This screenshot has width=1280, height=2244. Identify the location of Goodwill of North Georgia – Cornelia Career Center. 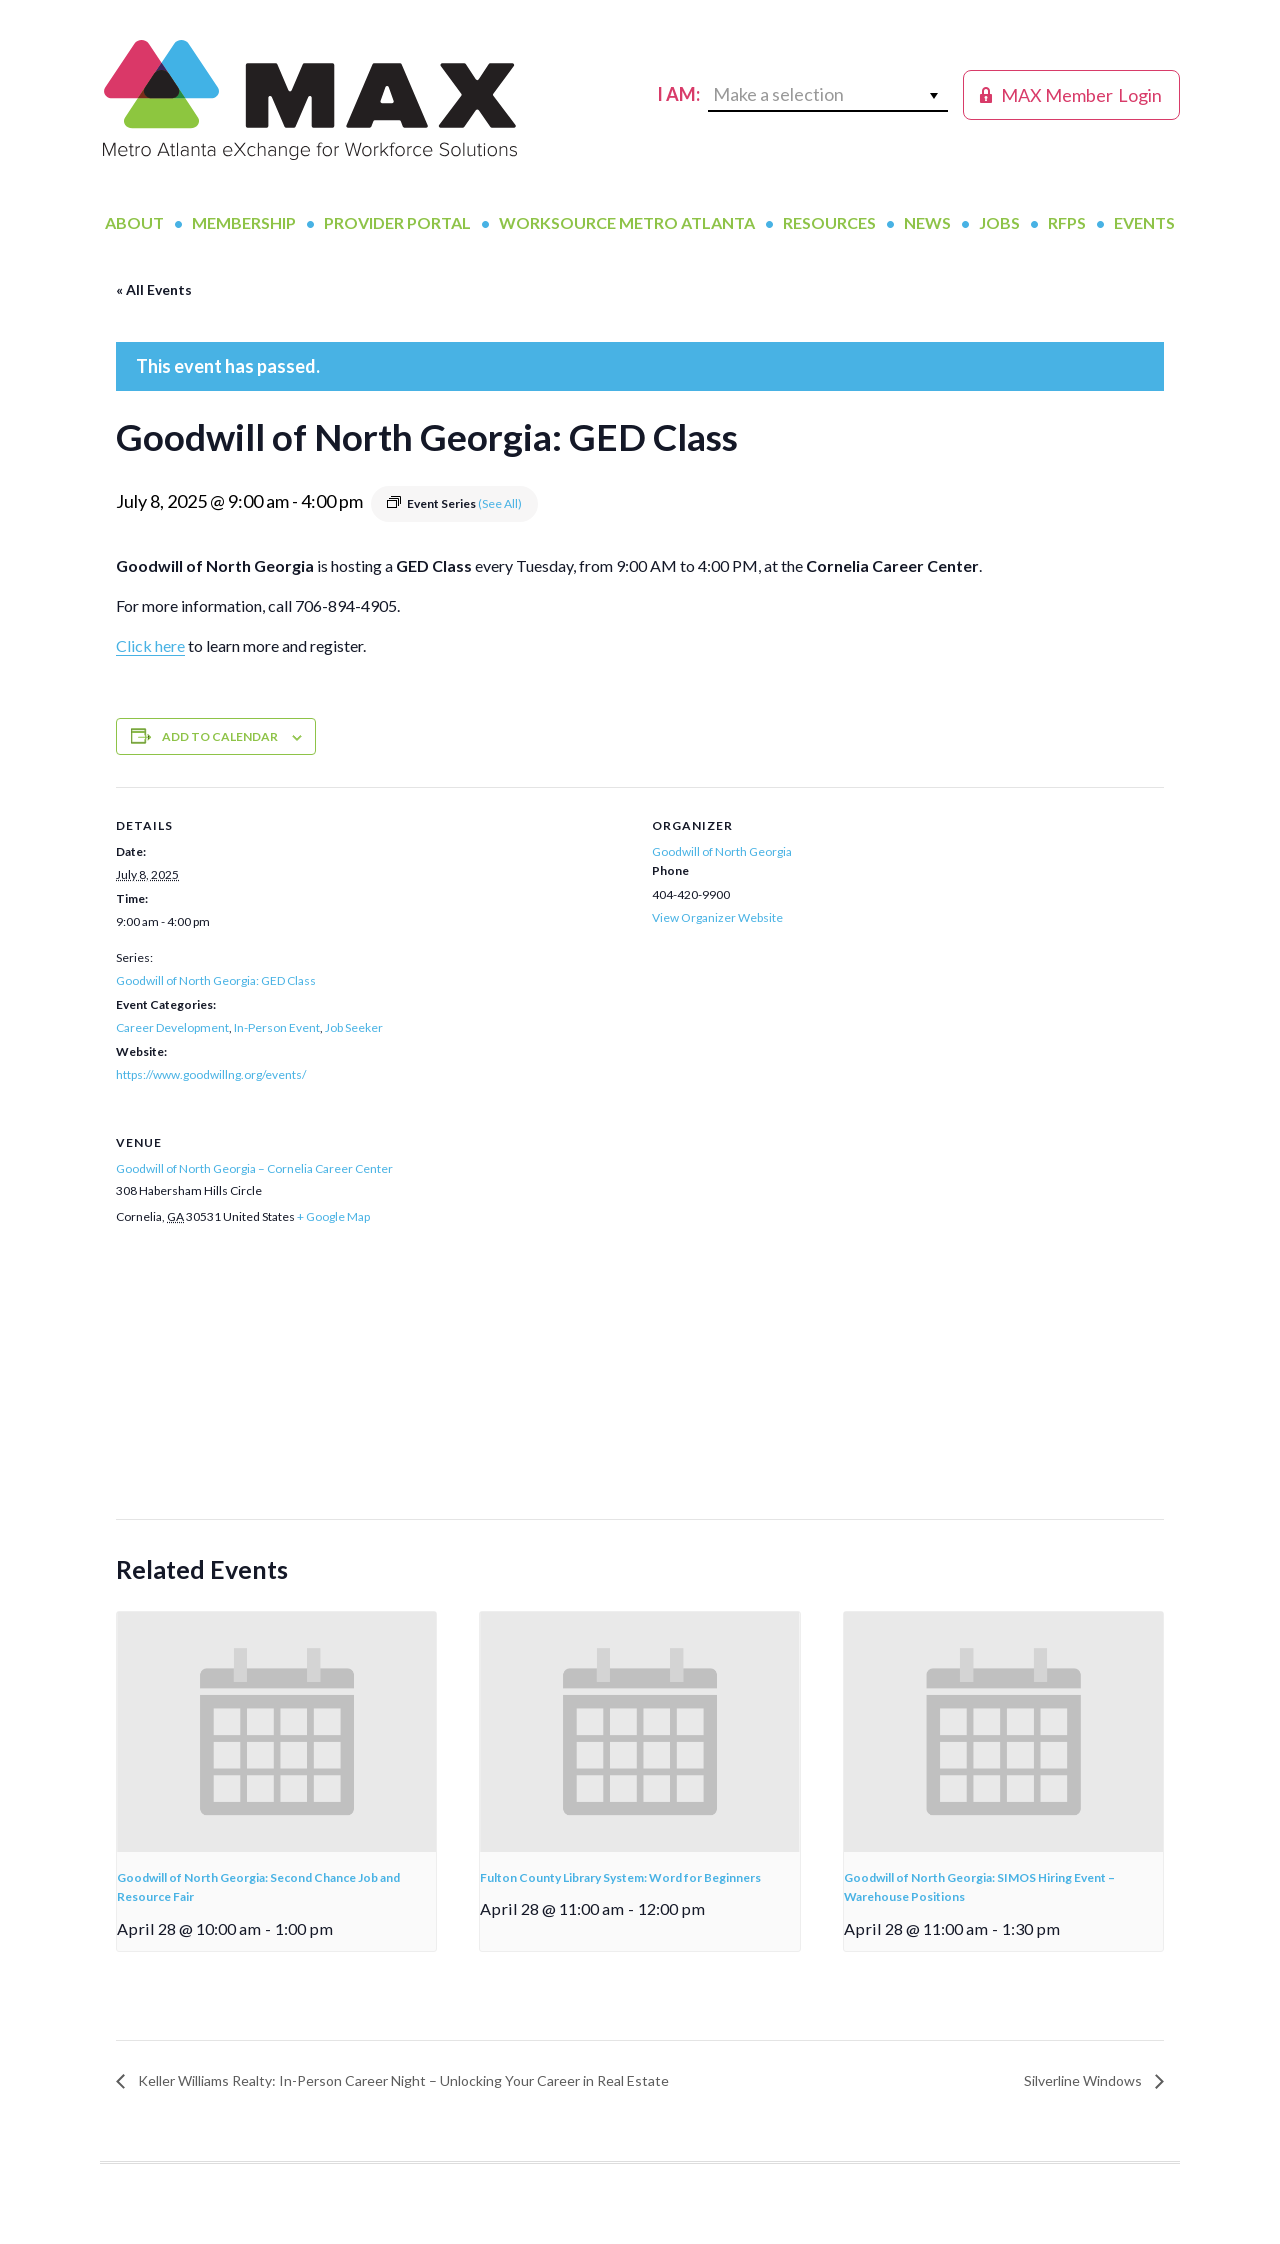
(254, 1168).